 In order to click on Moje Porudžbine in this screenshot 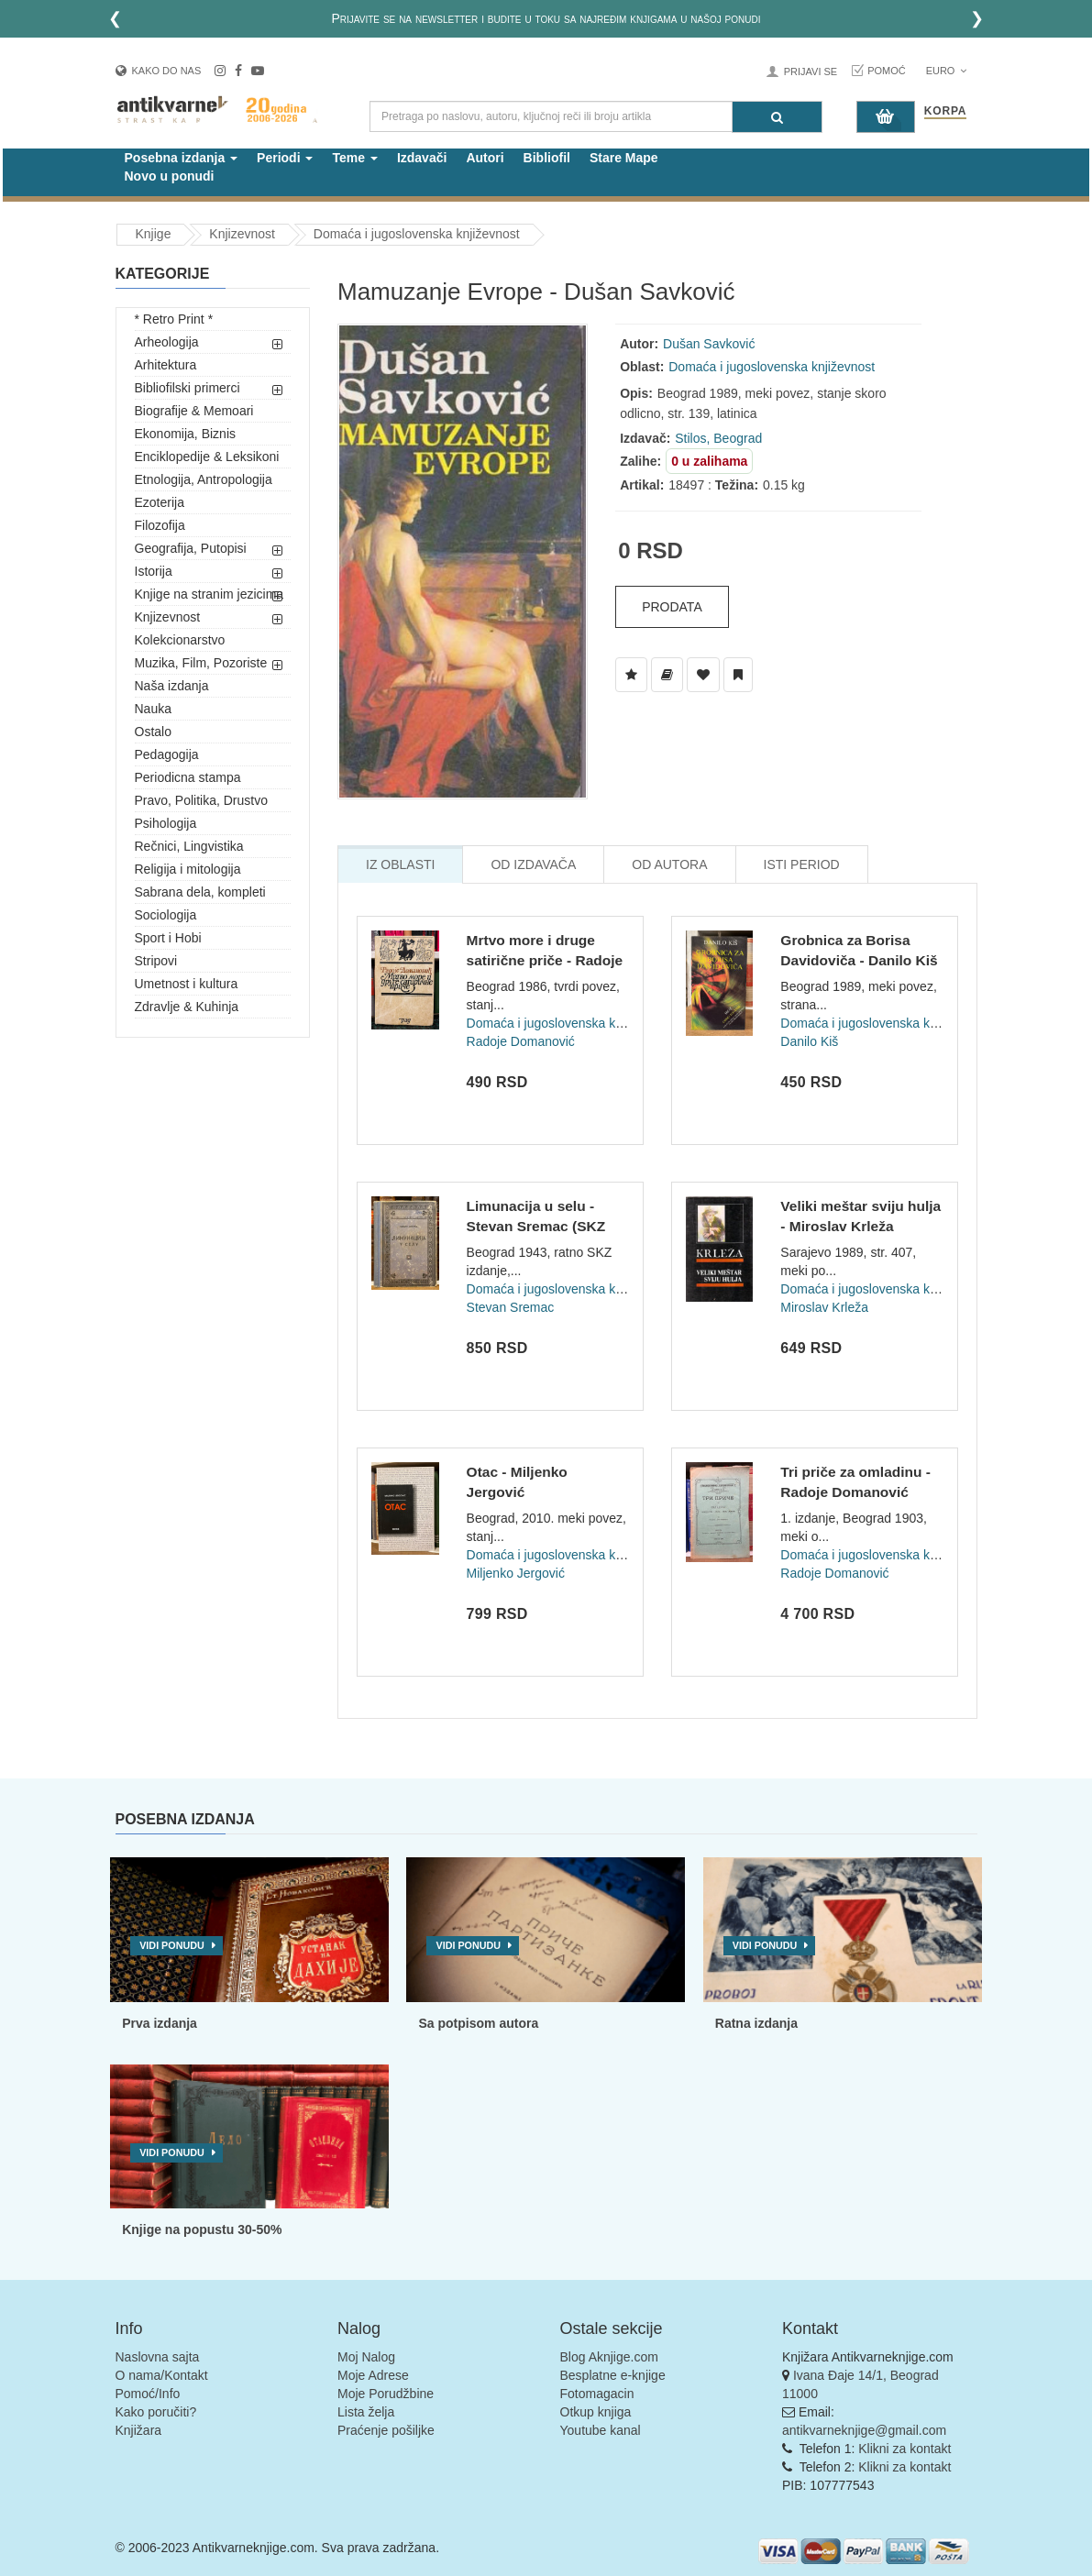, I will do `click(385, 2393)`.